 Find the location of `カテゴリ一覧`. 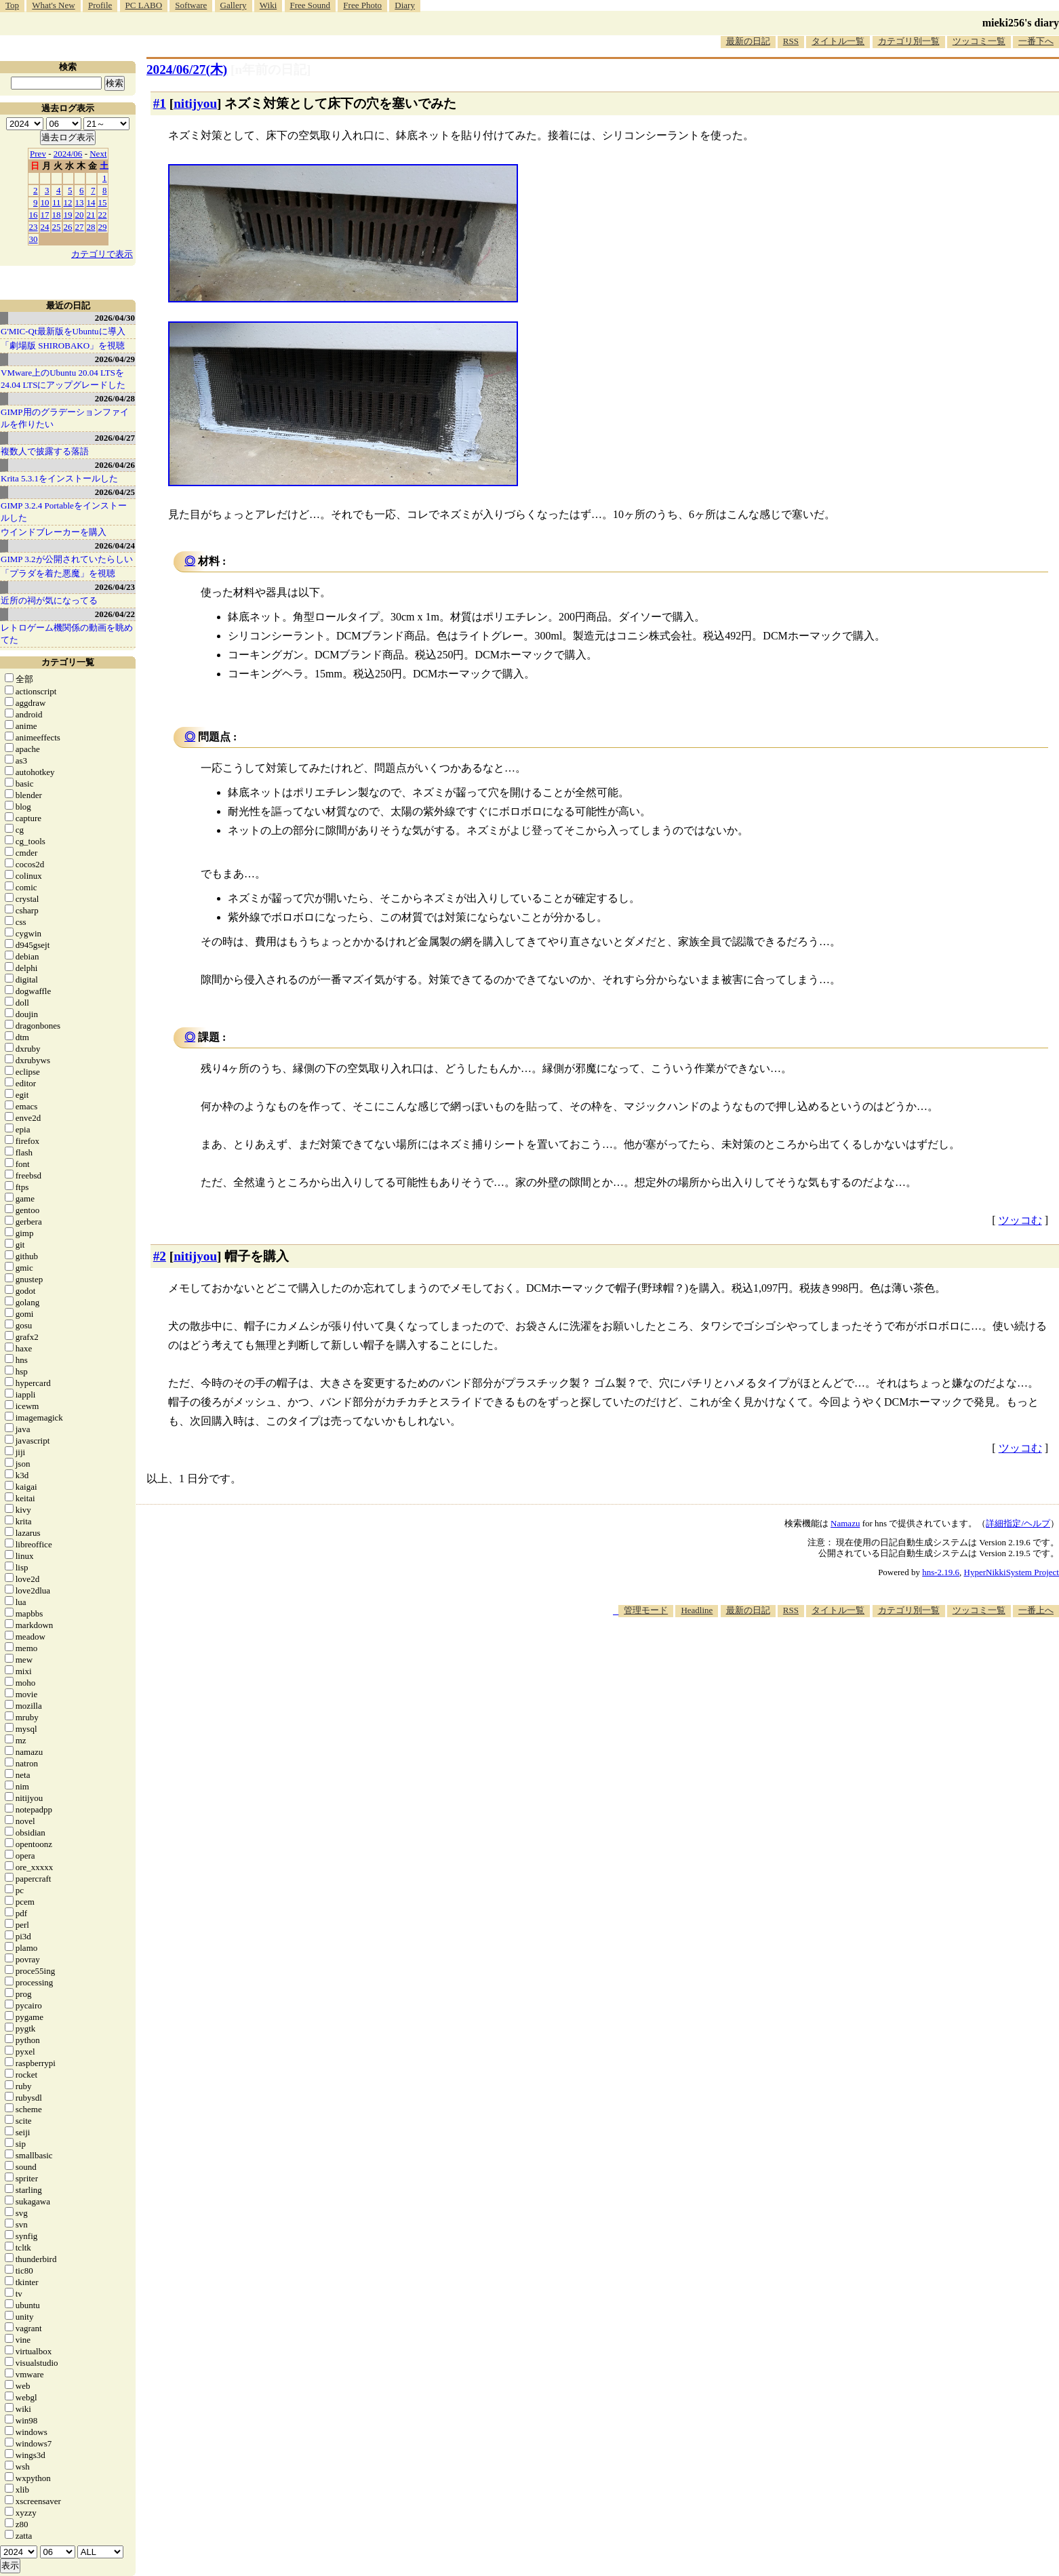

カテゴリ一覧 is located at coordinates (67, 662).